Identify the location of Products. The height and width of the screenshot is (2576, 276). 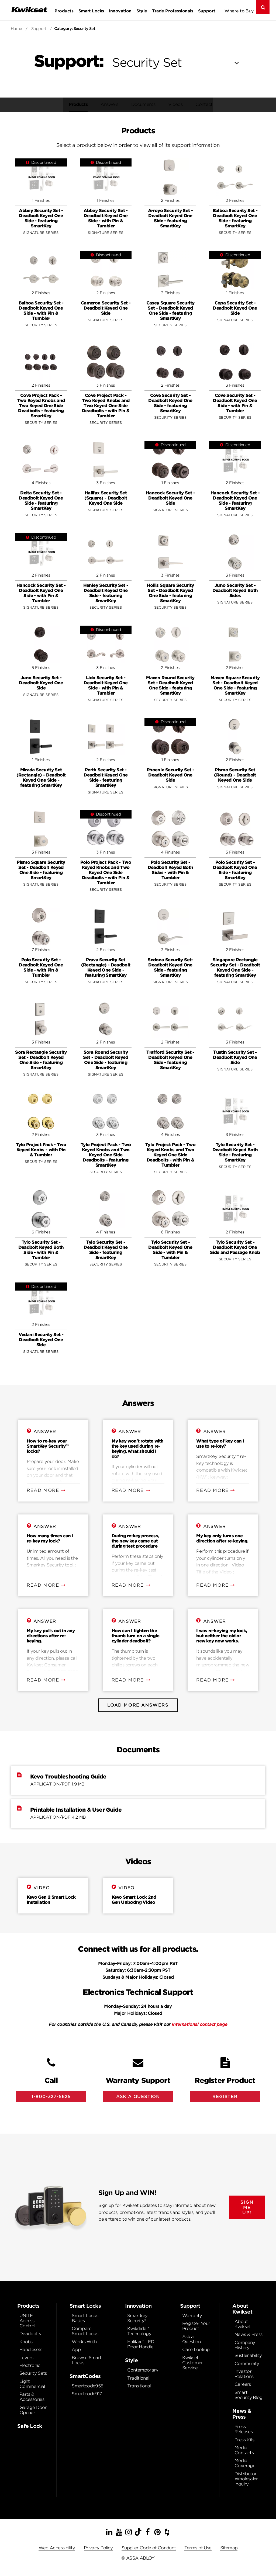
(63, 10).